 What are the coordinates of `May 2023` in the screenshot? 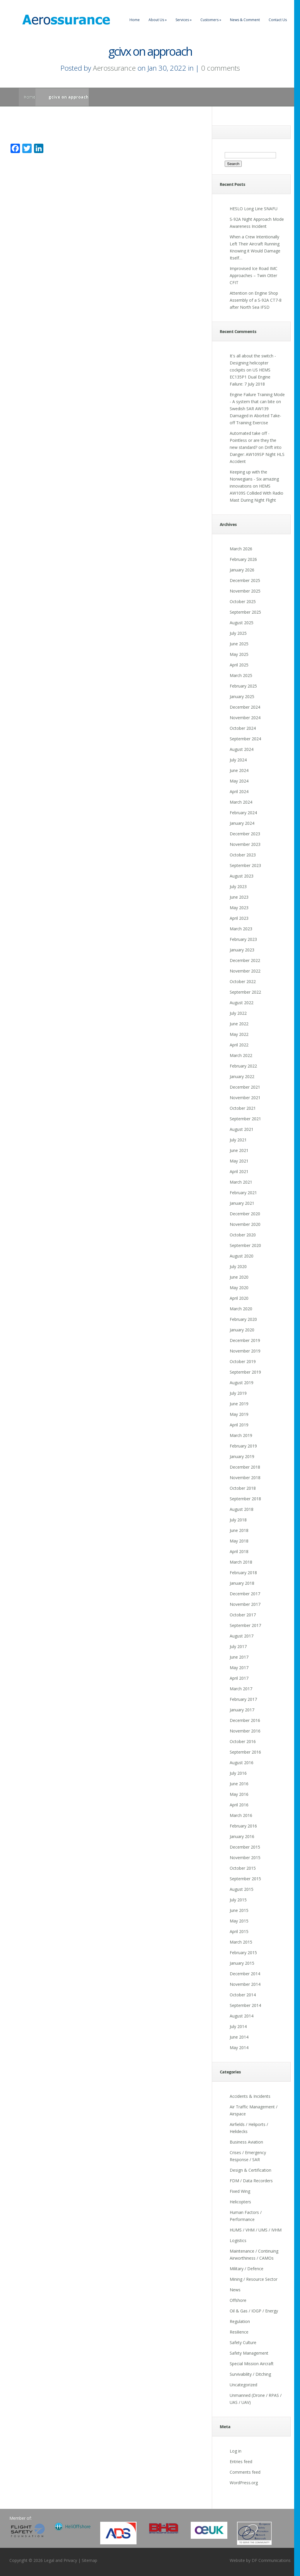 It's located at (239, 907).